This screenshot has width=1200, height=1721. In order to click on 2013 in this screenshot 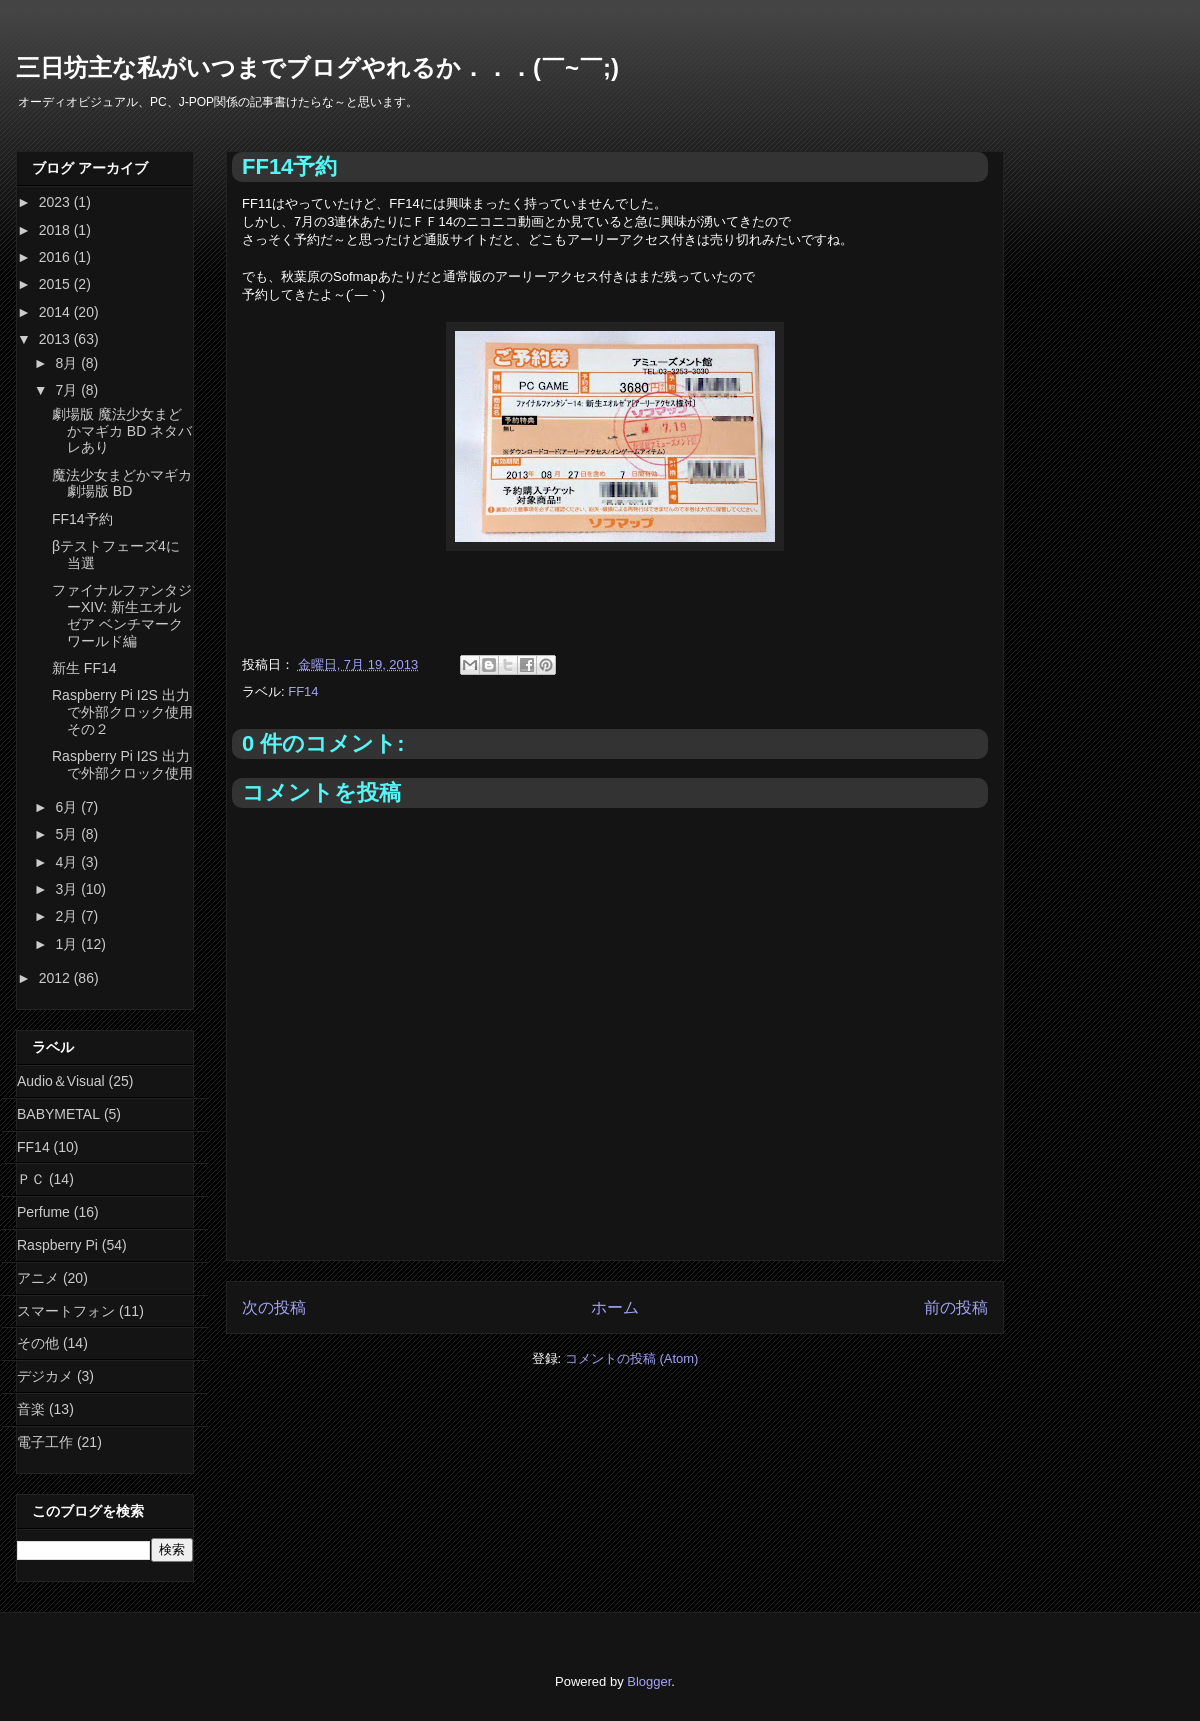, I will do `click(56, 339)`.